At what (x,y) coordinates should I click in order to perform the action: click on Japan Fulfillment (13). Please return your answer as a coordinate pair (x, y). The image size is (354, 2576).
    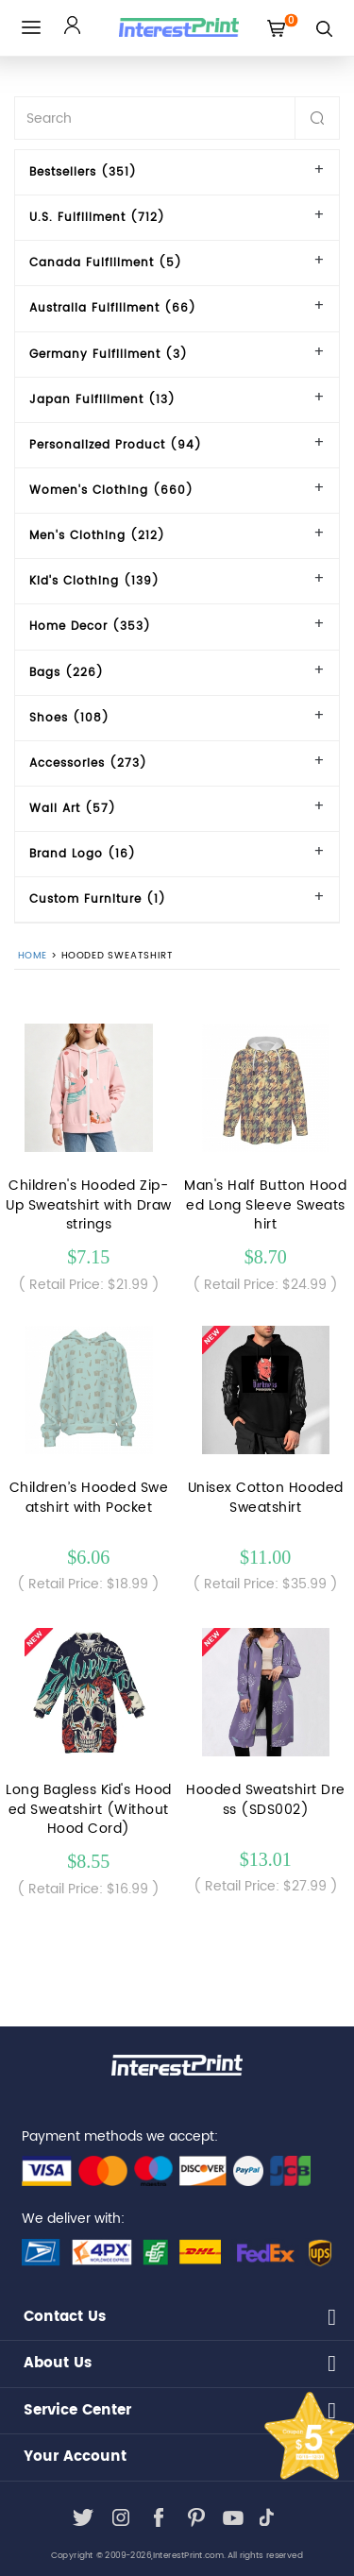
    Looking at the image, I should click on (102, 400).